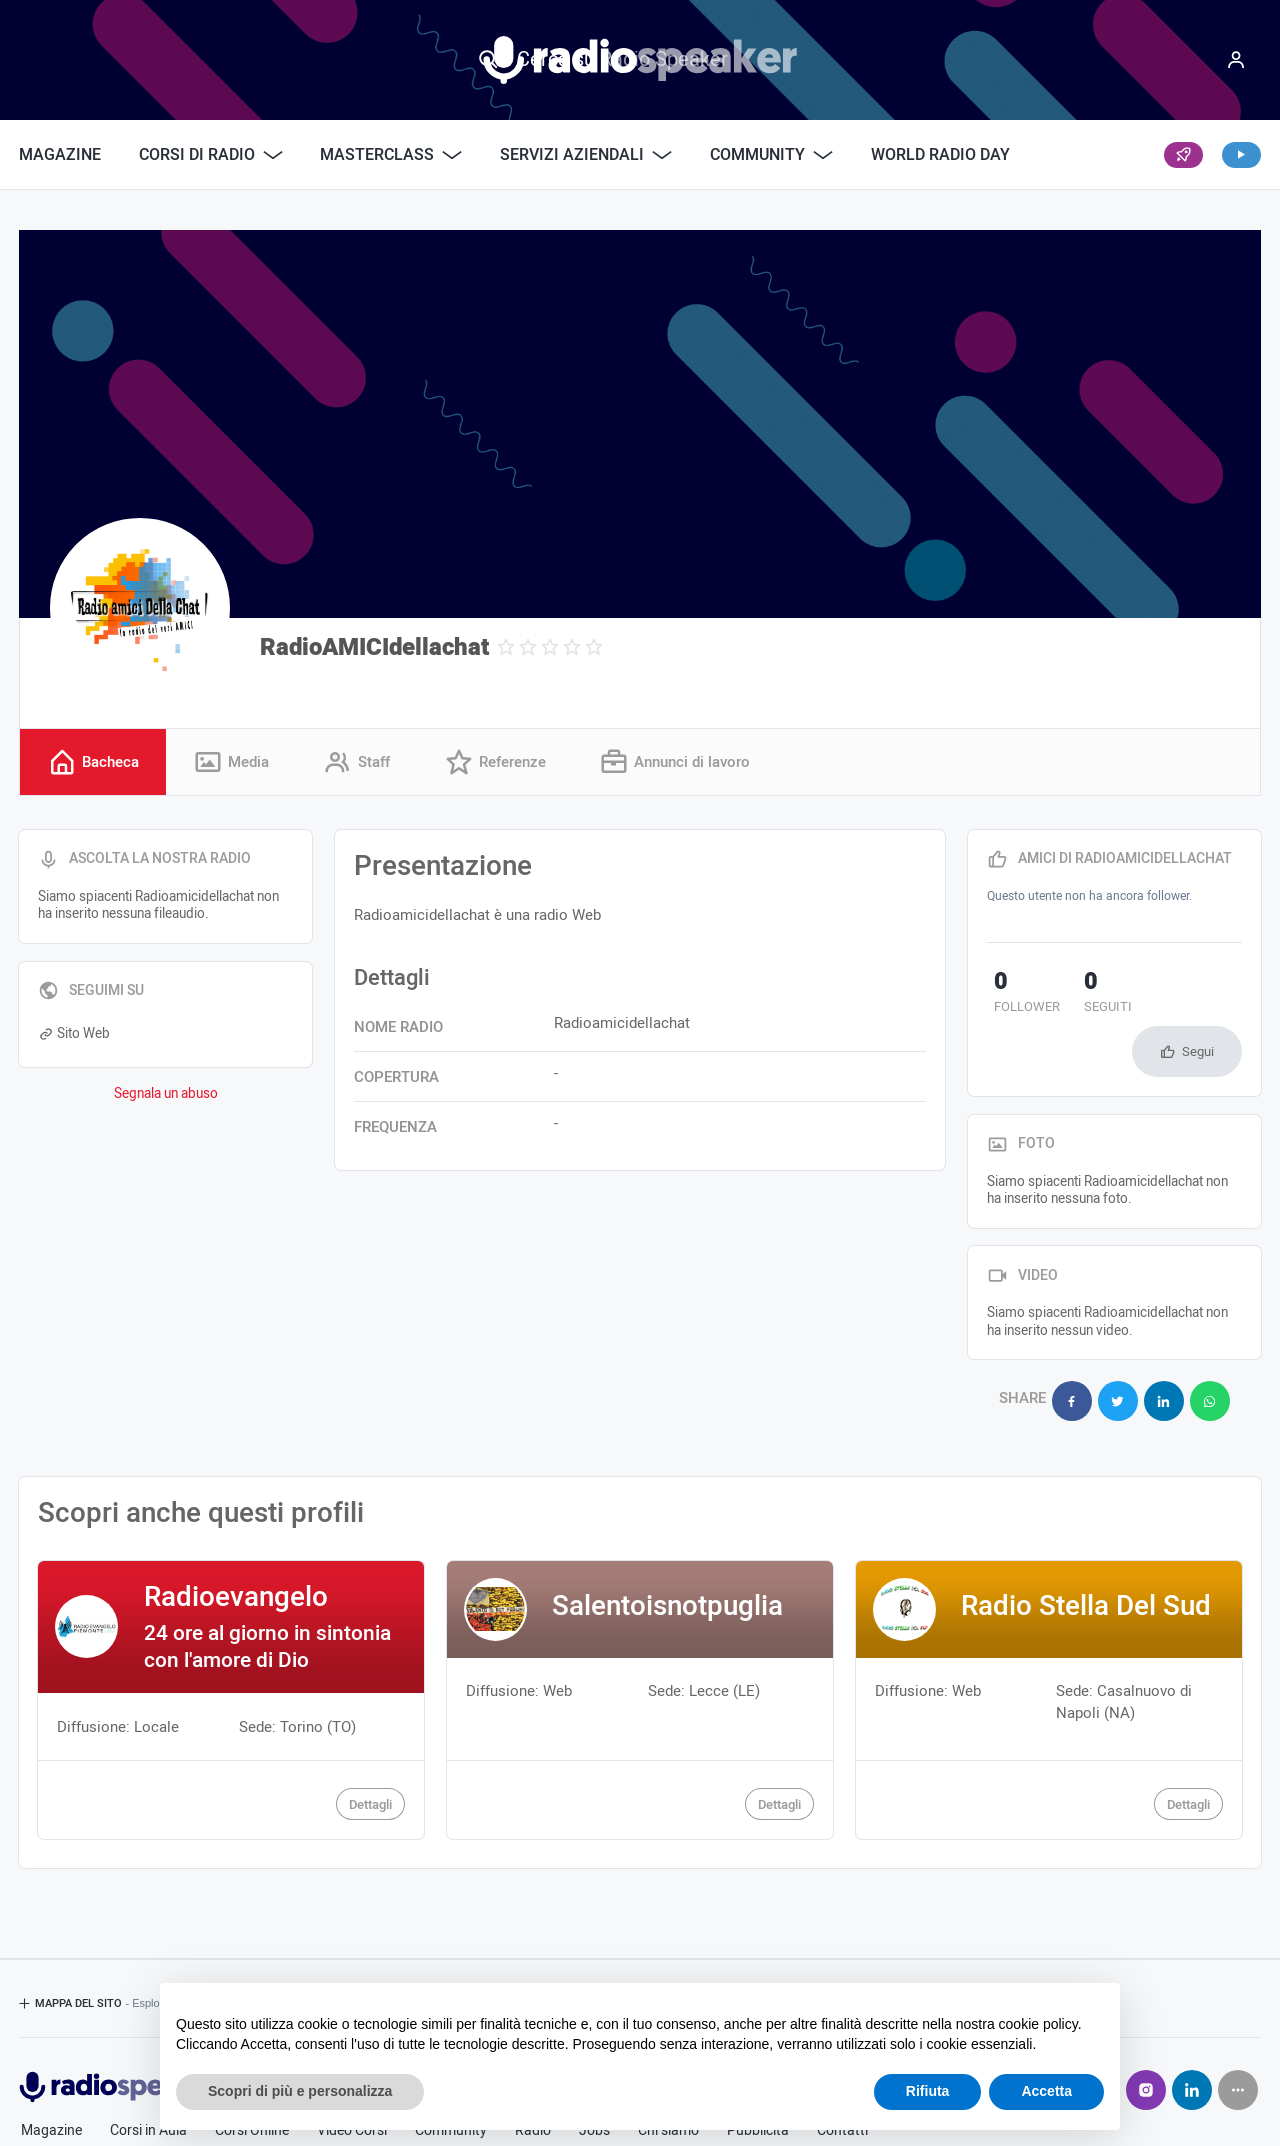 This screenshot has height=2146, width=1280. Describe the element at coordinates (1020, 995) in the screenshot. I see `follower` at that location.